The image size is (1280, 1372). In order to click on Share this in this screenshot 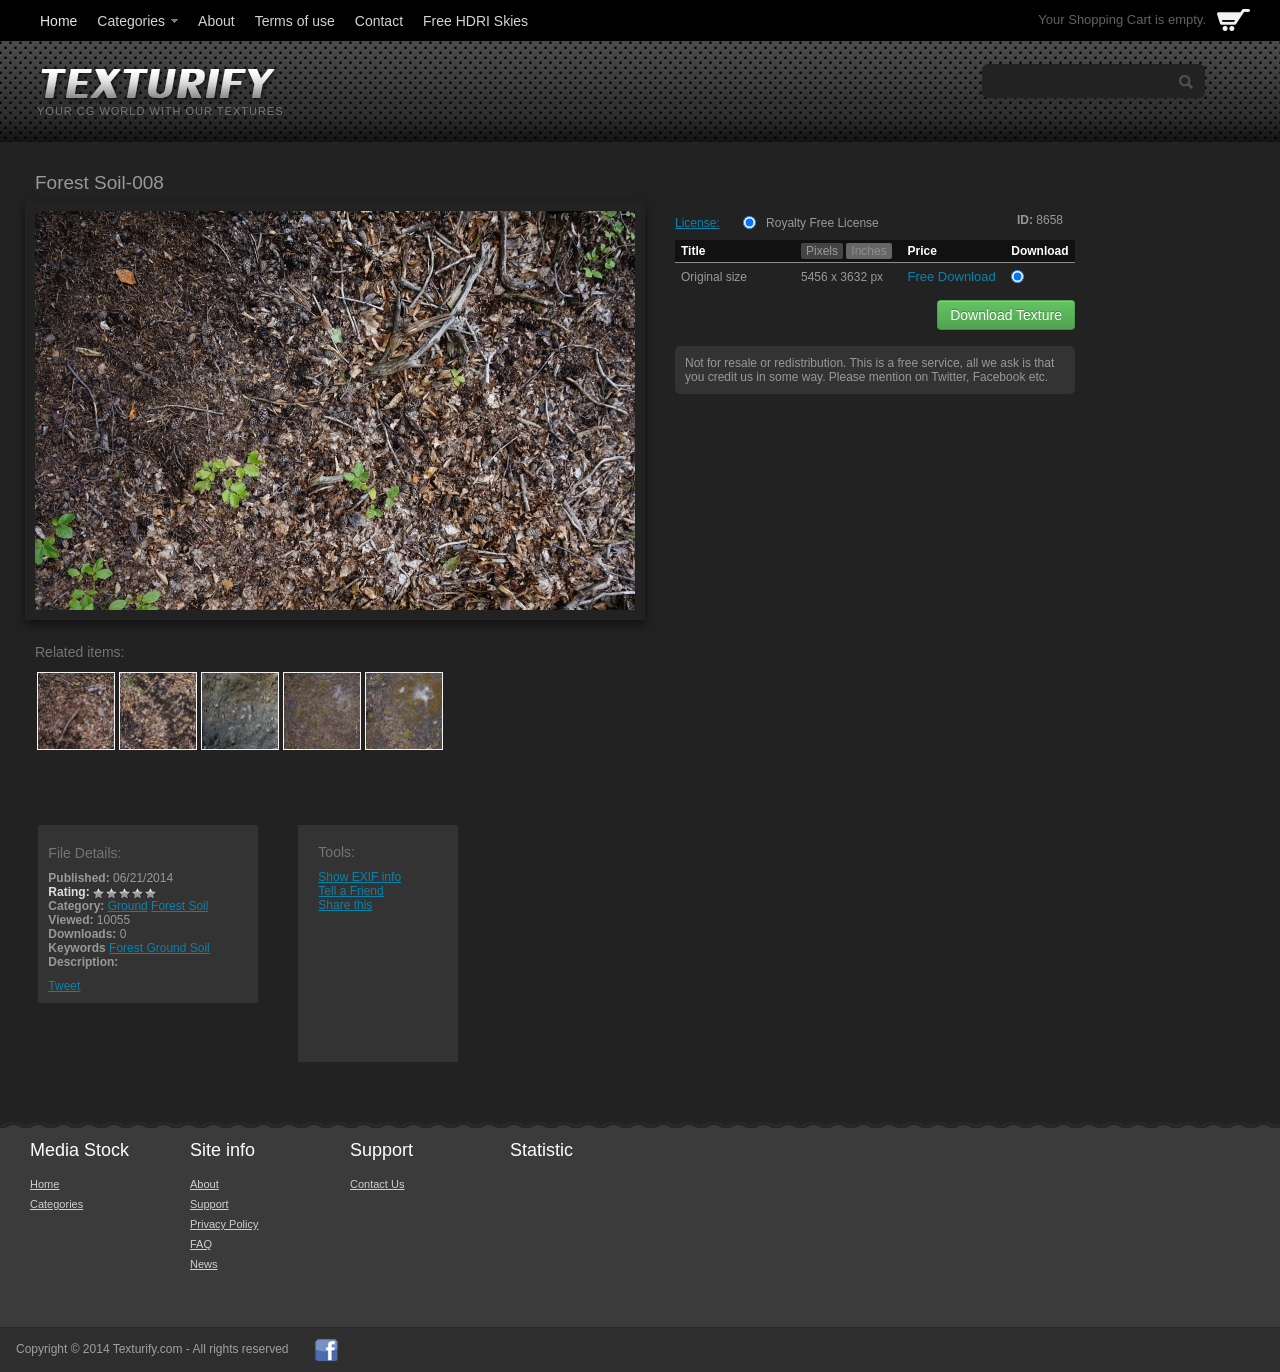, I will do `click(345, 905)`.